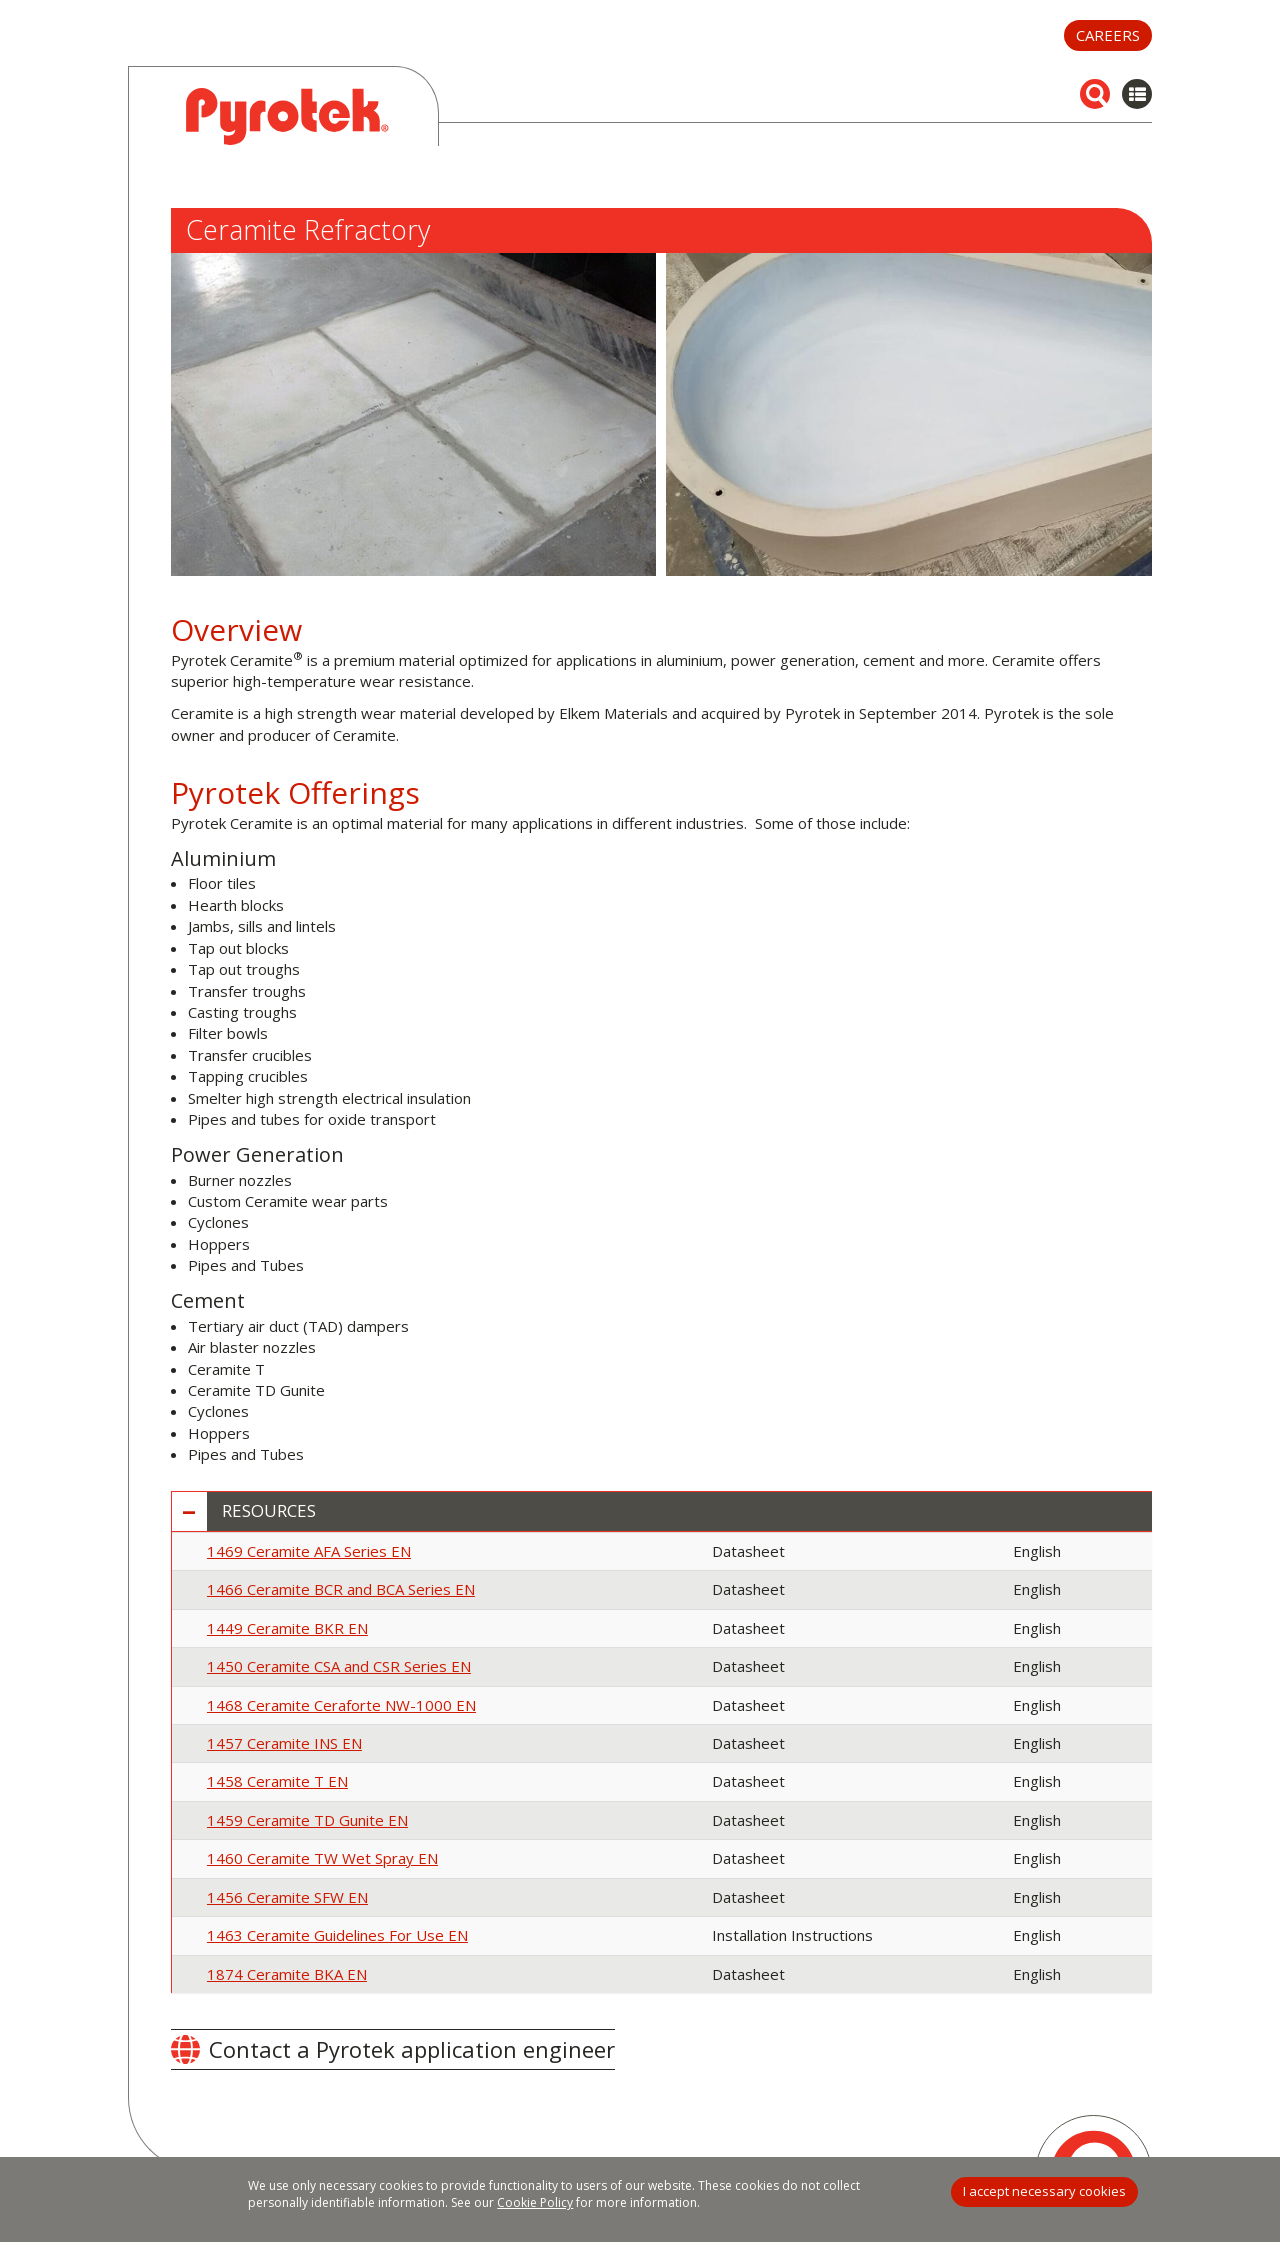  Describe the element at coordinates (535, 2202) in the screenshot. I see `Cookie Policy` at that location.